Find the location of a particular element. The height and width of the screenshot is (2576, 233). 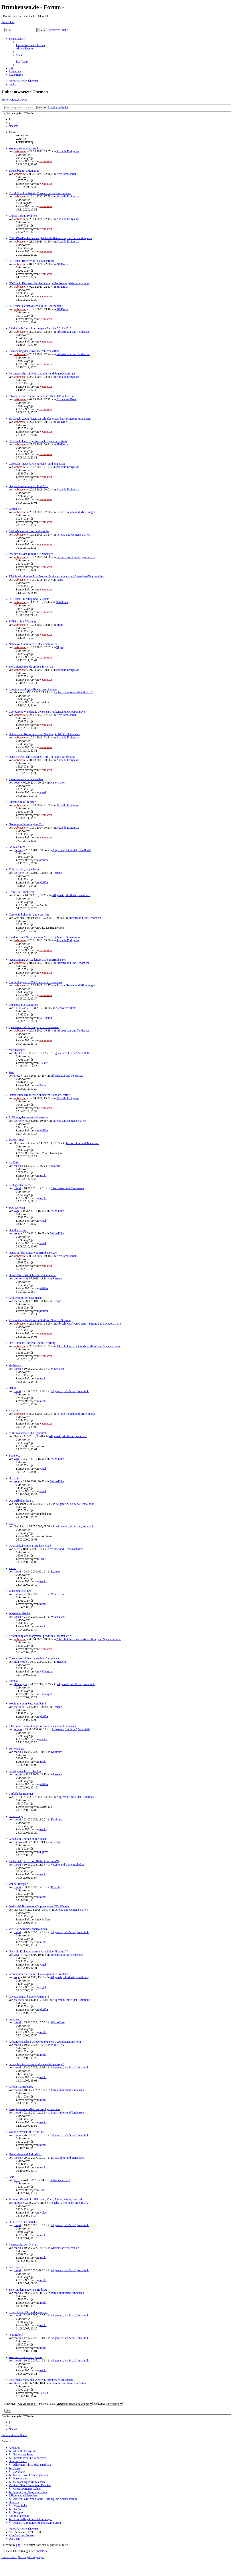

[button] is located at coordinates (13, 125).